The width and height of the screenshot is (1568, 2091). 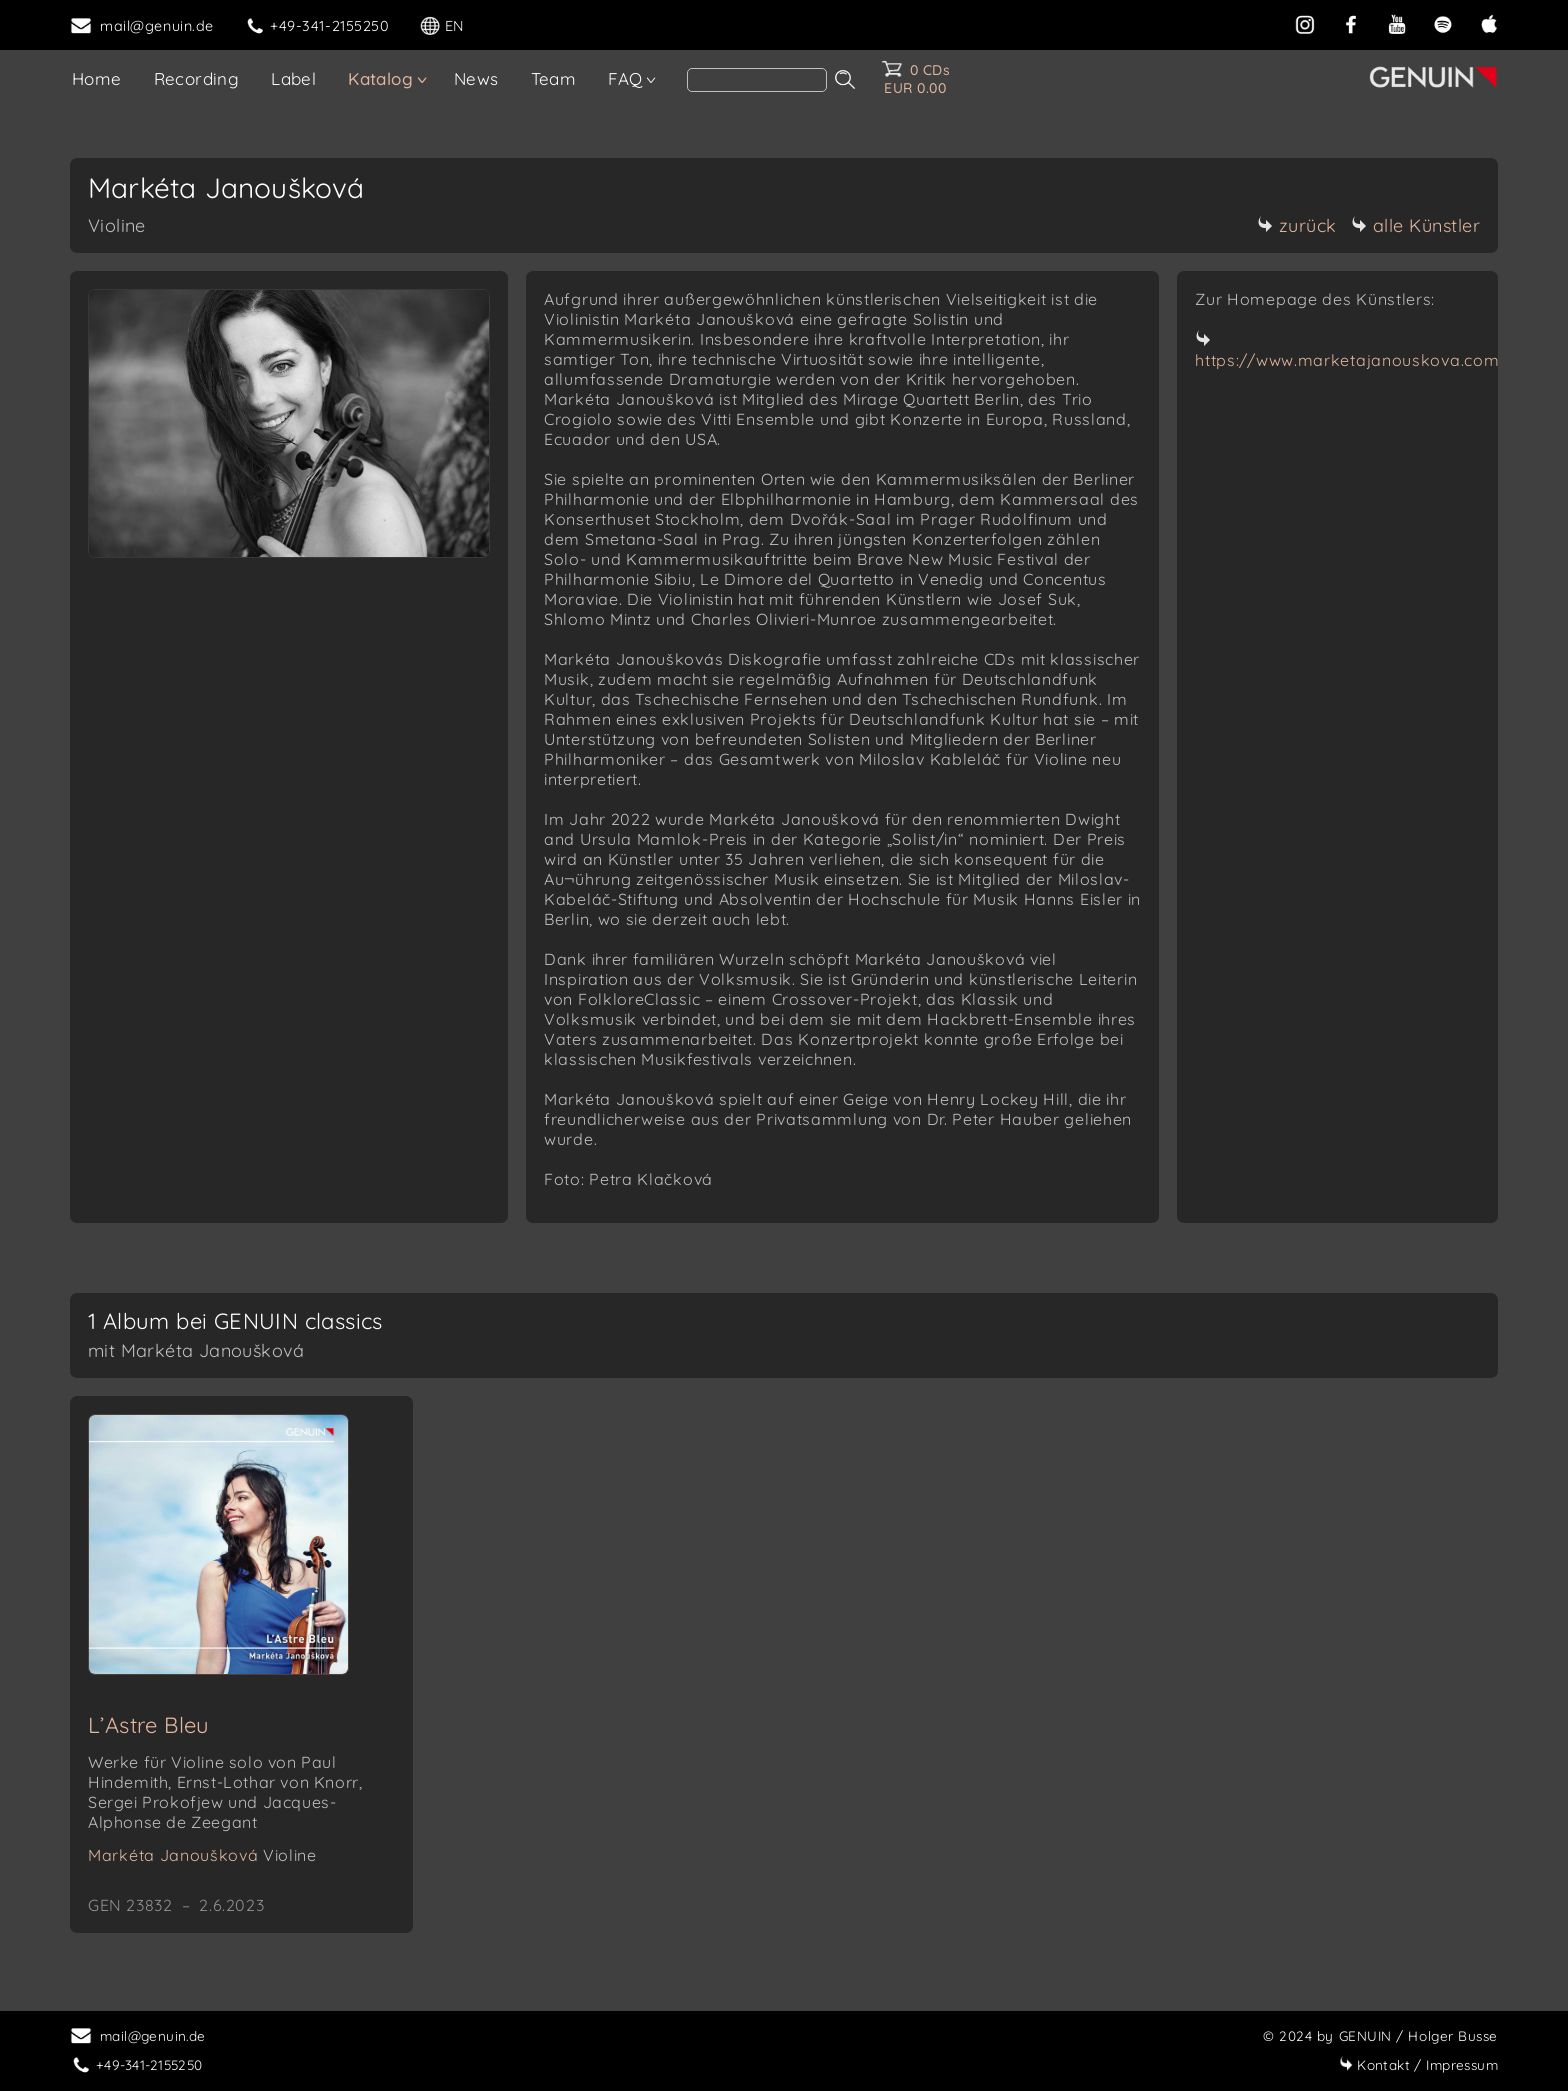 I want to click on FAQ, so click(x=625, y=78).